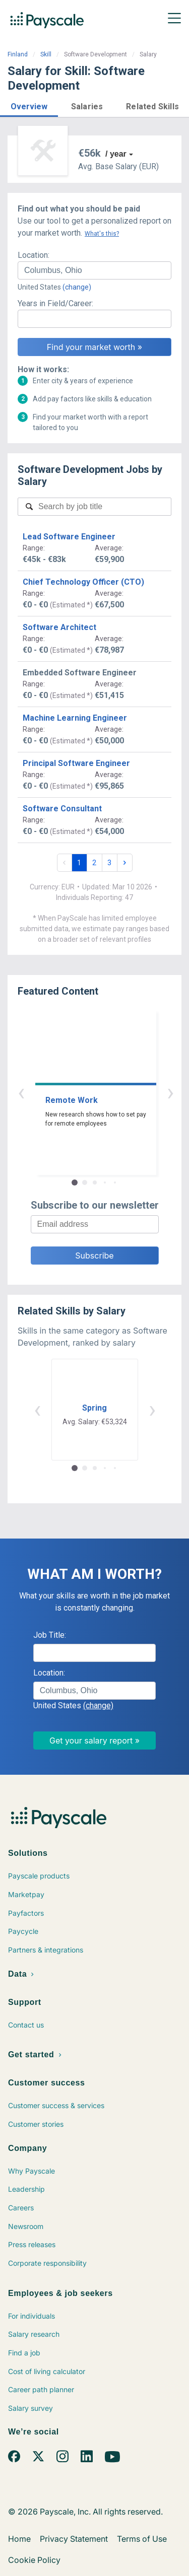  What do you see at coordinates (76, 763) in the screenshot?
I see `Principal Software Engineer` at bounding box center [76, 763].